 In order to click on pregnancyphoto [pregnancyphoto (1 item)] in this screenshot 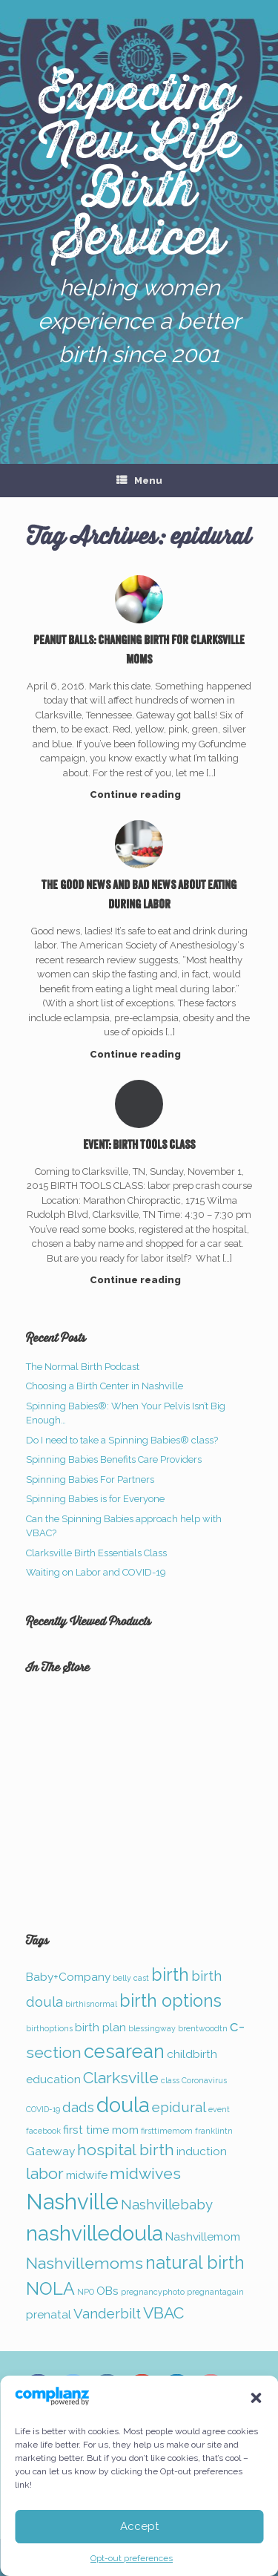, I will do `click(153, 2291)`.